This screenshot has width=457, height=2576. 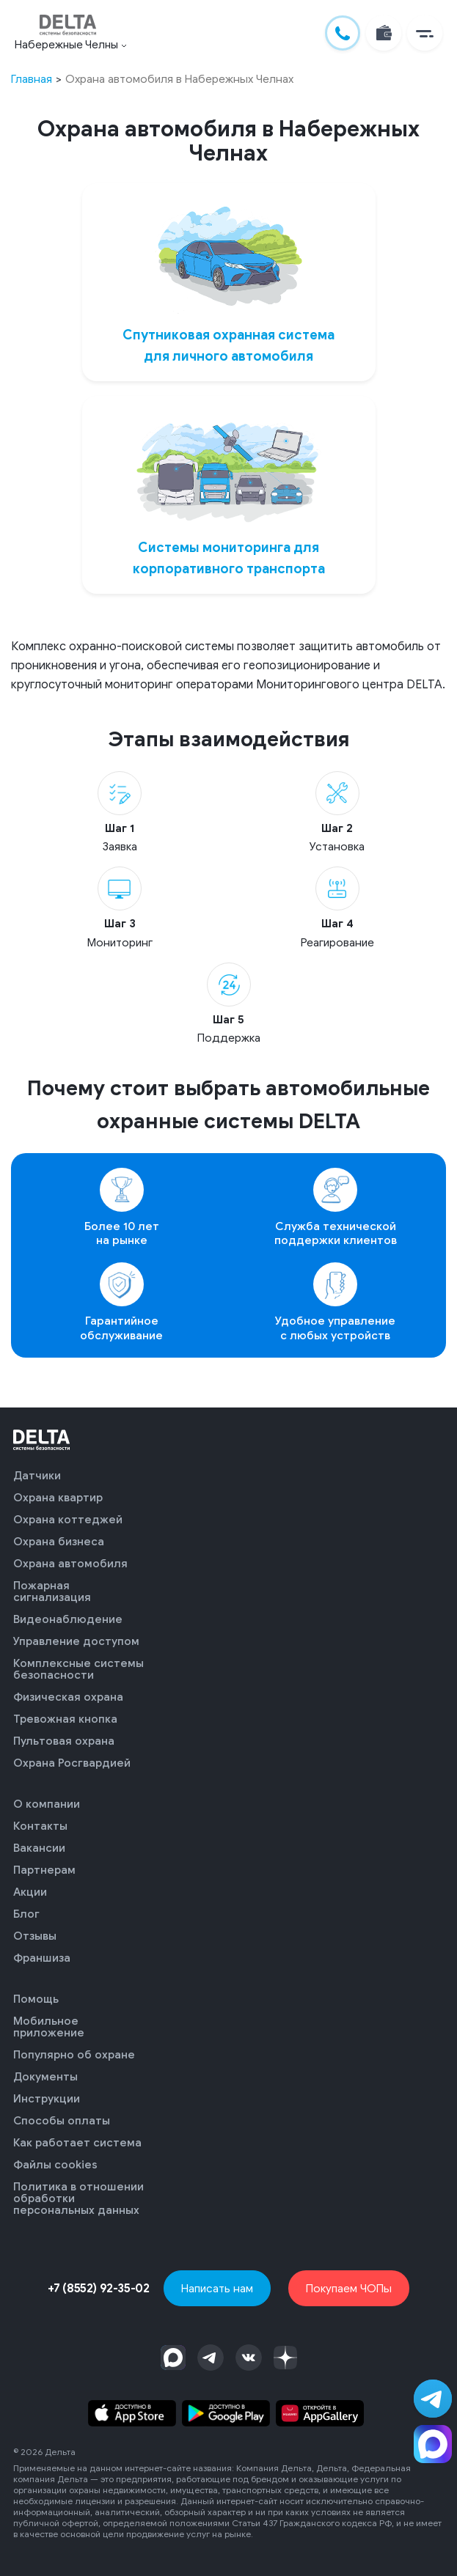 What do you see at coordinates (77, 2142) in the screenshot?
I see `Как работает система` at bounding box center [77, 2142].